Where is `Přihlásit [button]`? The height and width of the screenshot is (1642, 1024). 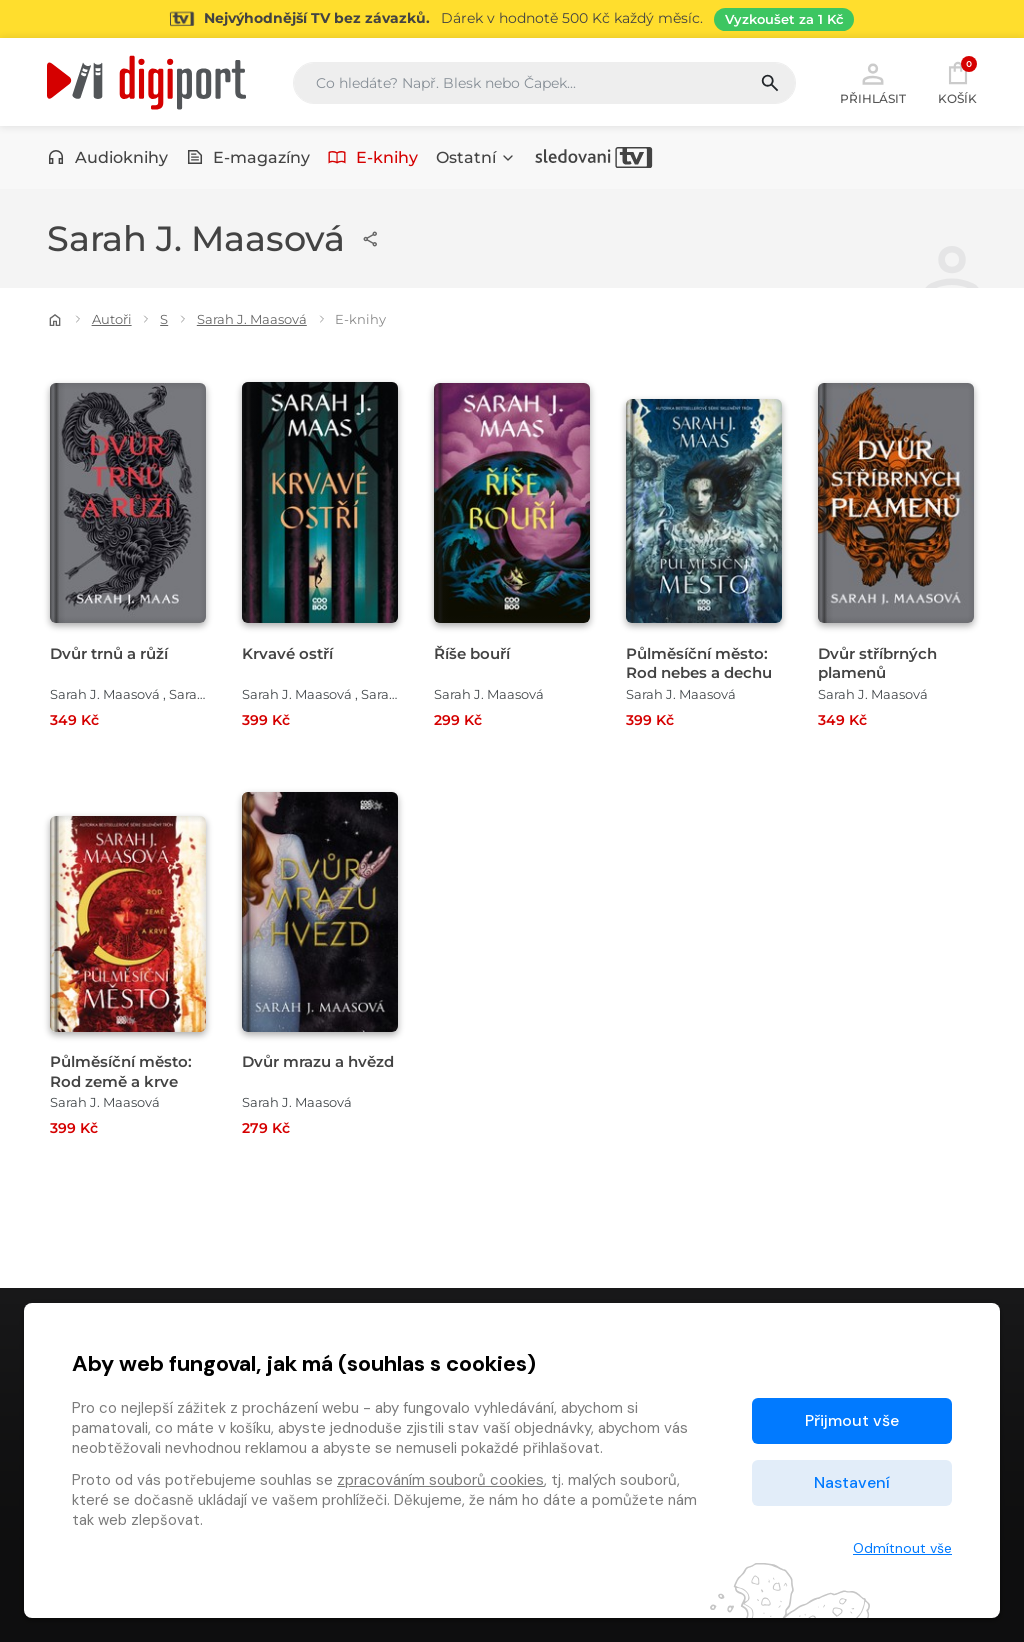
Přihlásit [button] is located at coordinates (873, 82).